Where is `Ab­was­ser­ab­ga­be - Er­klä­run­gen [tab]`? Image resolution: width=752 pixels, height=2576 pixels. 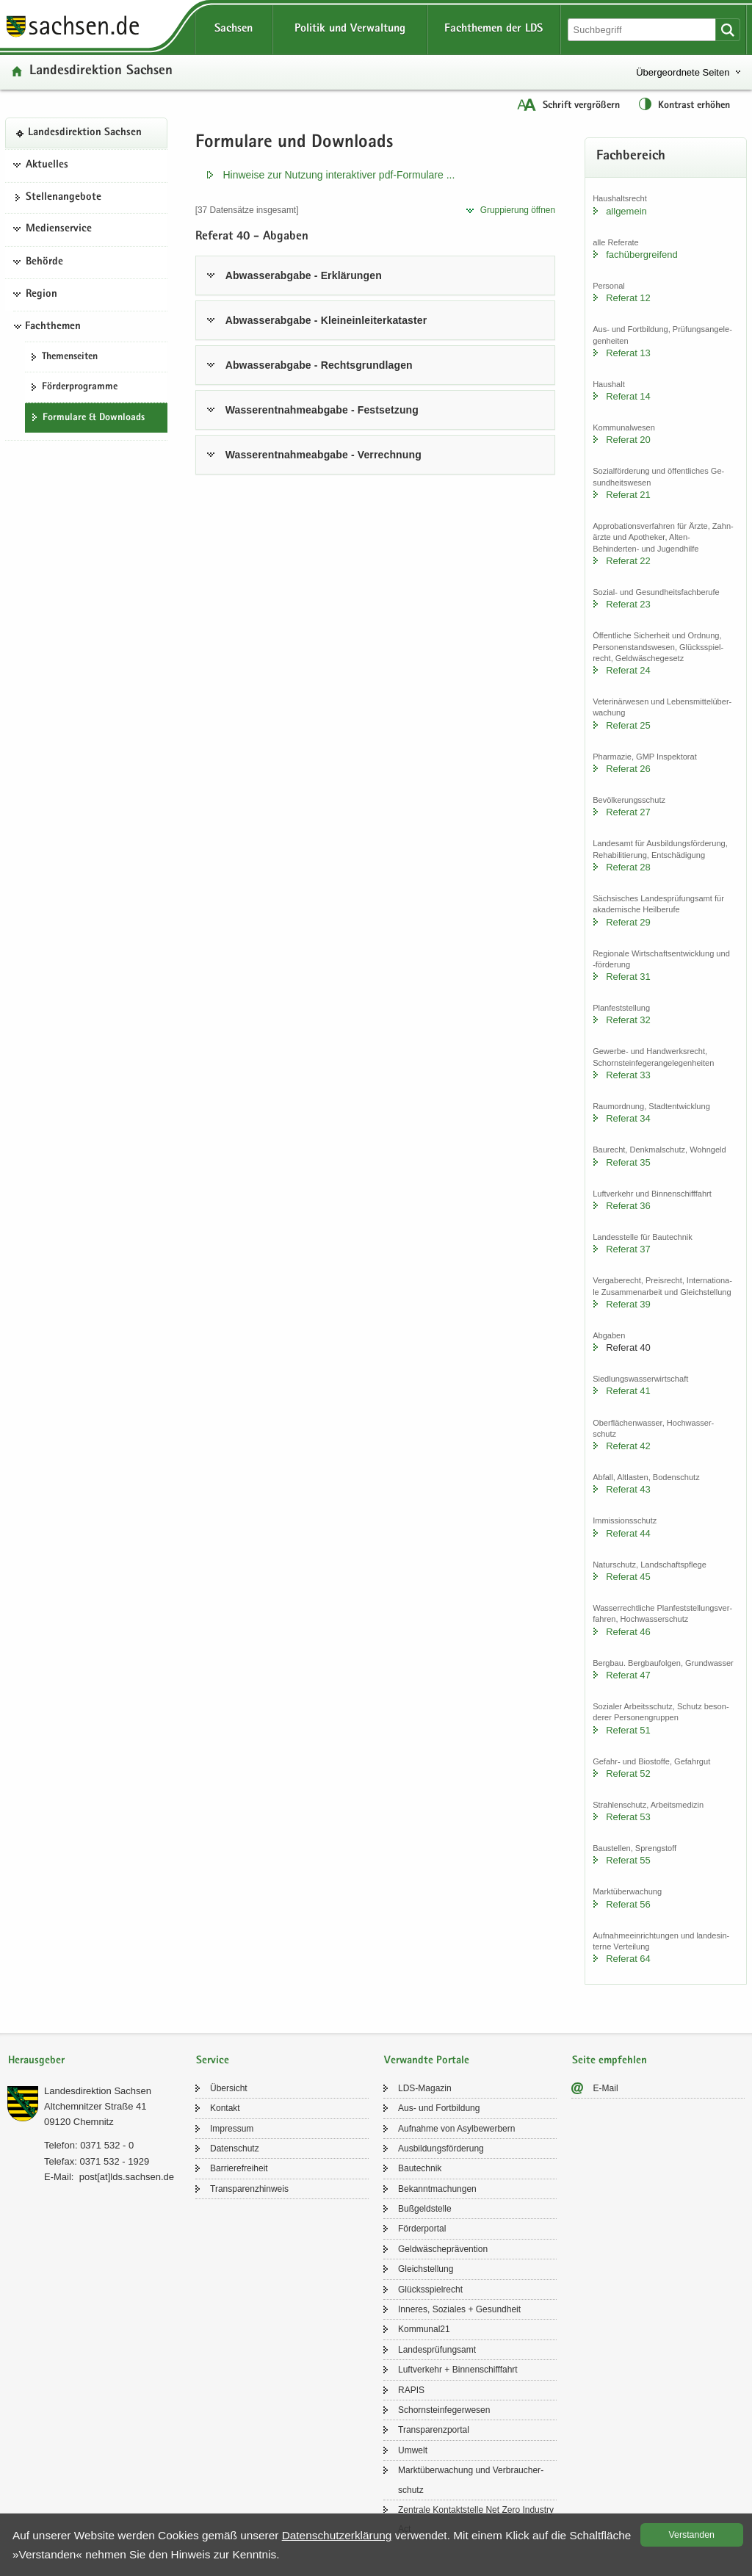
Ab­was­ser­ab­ga­be - Er­klä­run­gen [tab] is located at coordinates (303, 275).